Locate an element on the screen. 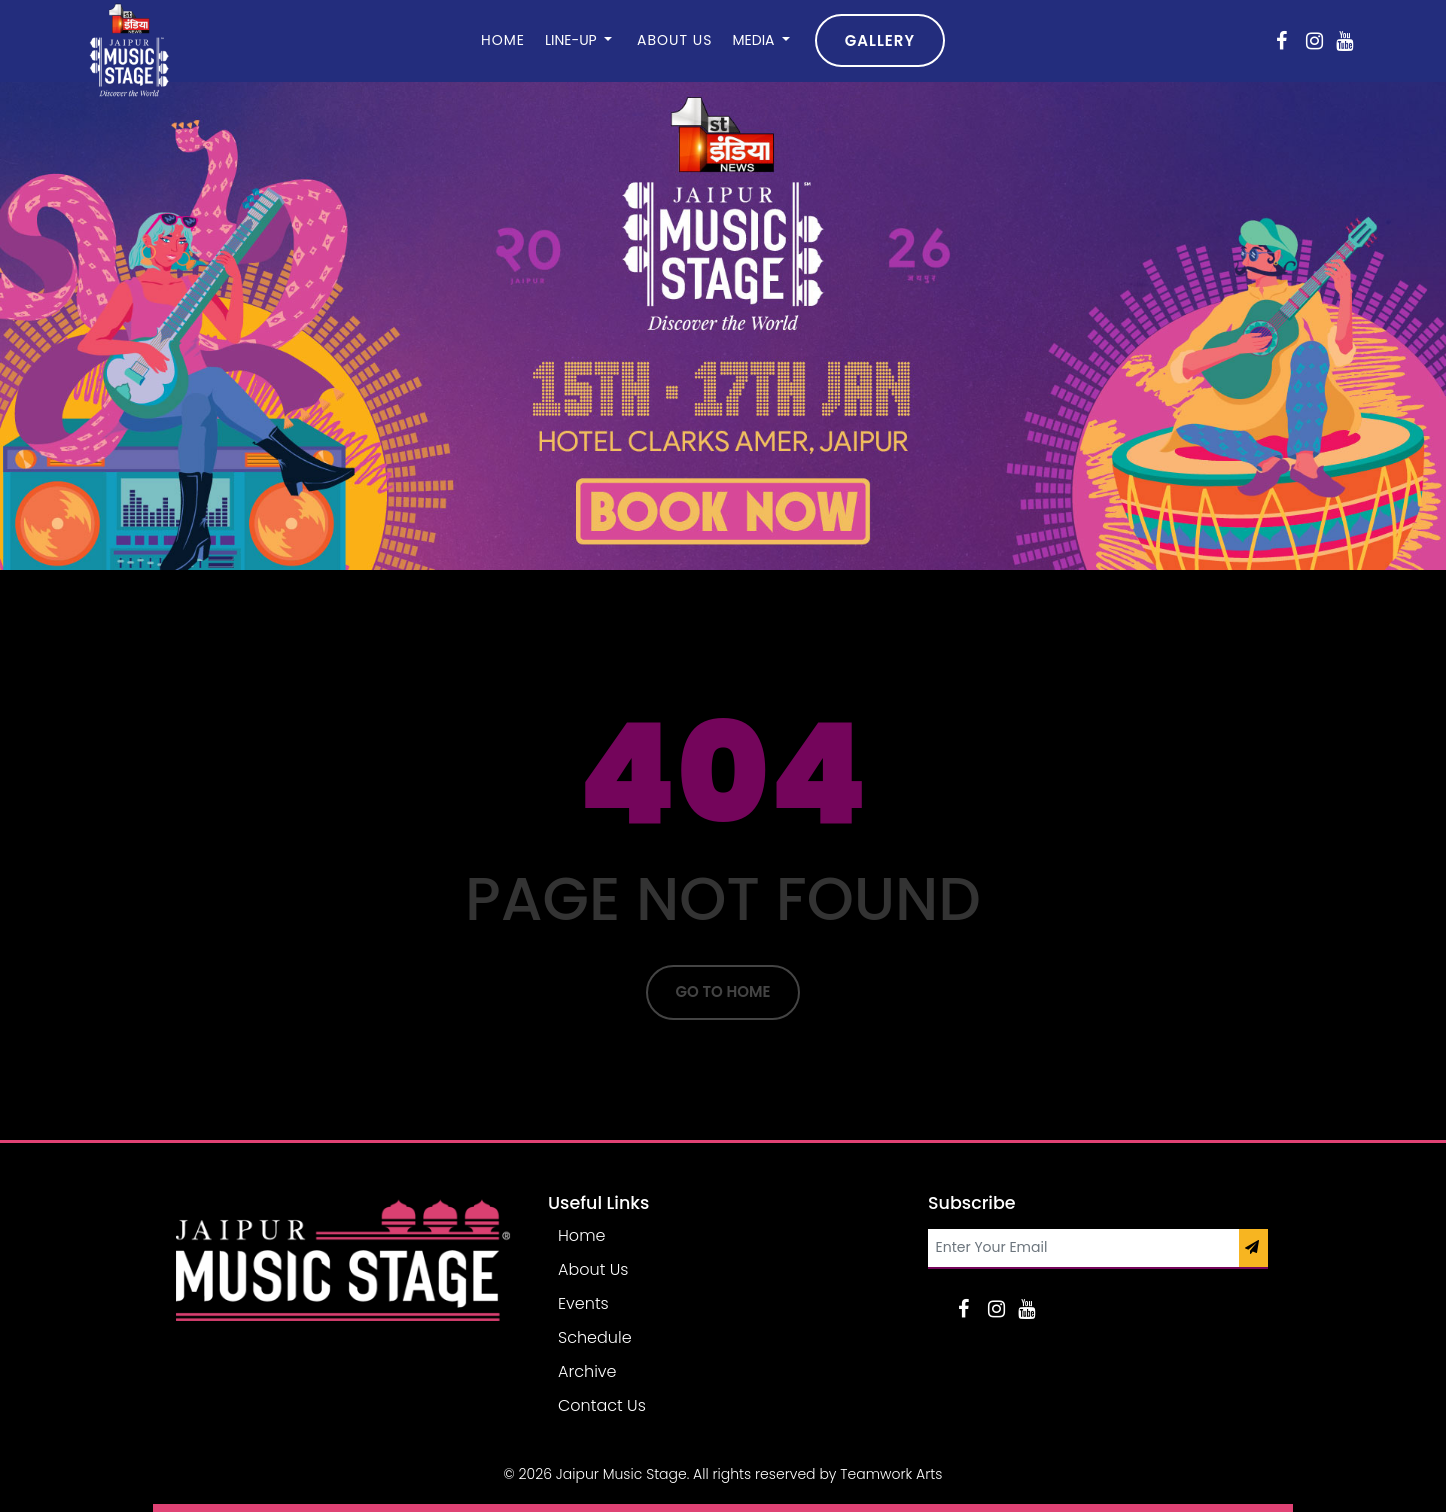 The width and height of the screenshot is (1446, 1512). Archive is located at coordinates (587, 1371).